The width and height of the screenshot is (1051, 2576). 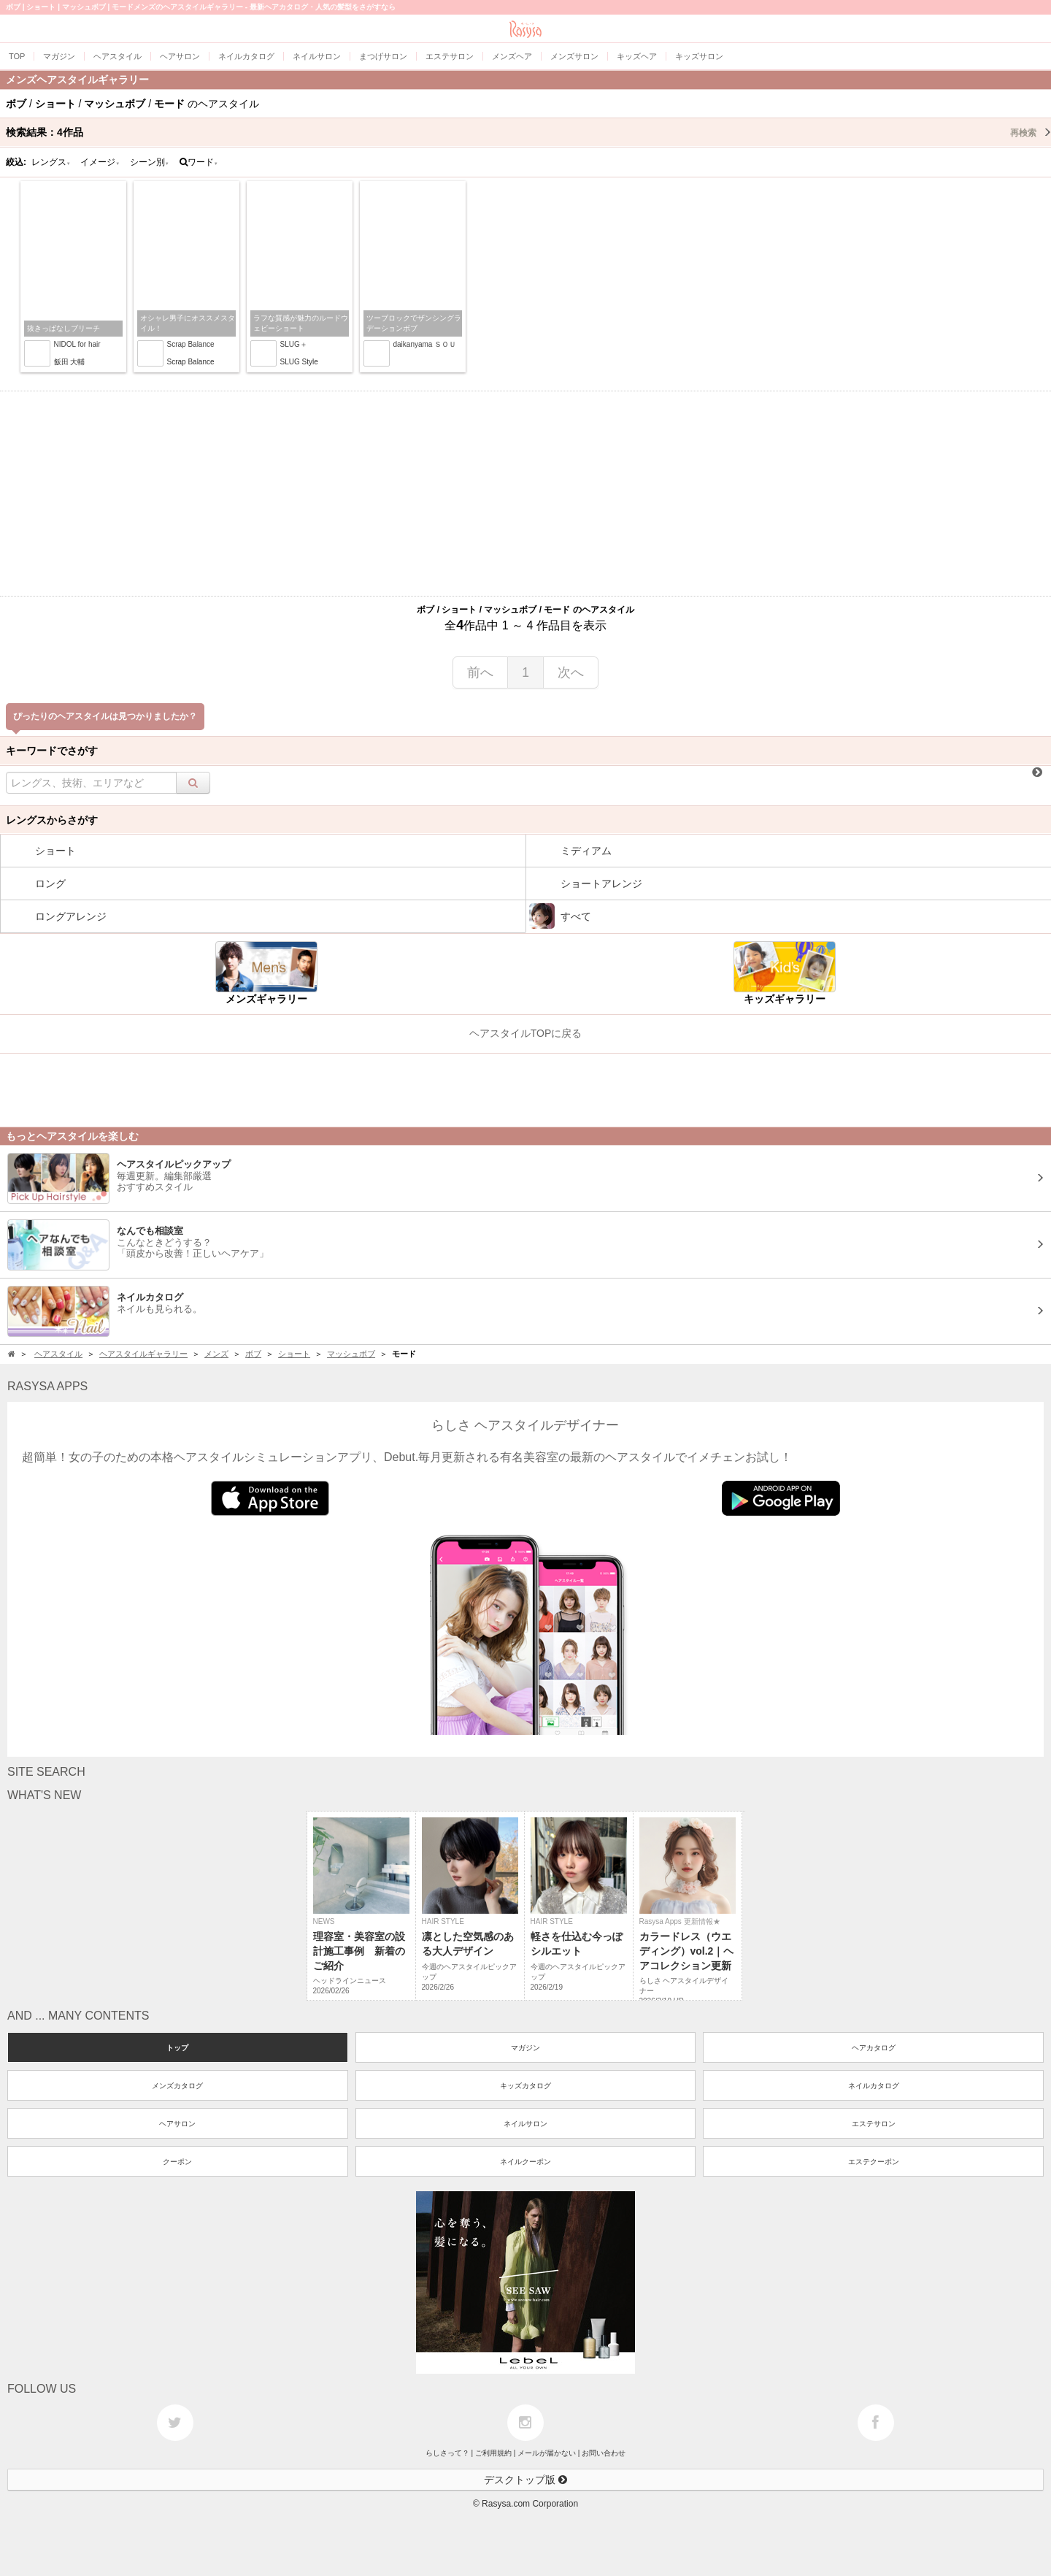 I want to click on マガジン, so click(x=525, y=2048).